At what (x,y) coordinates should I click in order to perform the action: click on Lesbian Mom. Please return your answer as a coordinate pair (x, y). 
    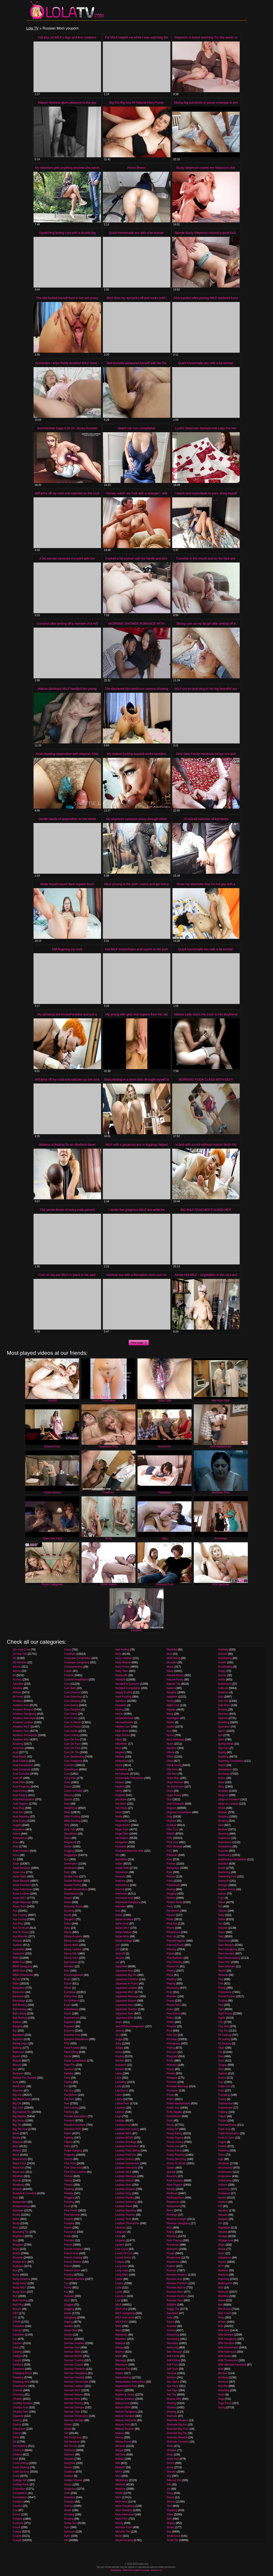
    Looking at the image, I should click on (123, 2184).